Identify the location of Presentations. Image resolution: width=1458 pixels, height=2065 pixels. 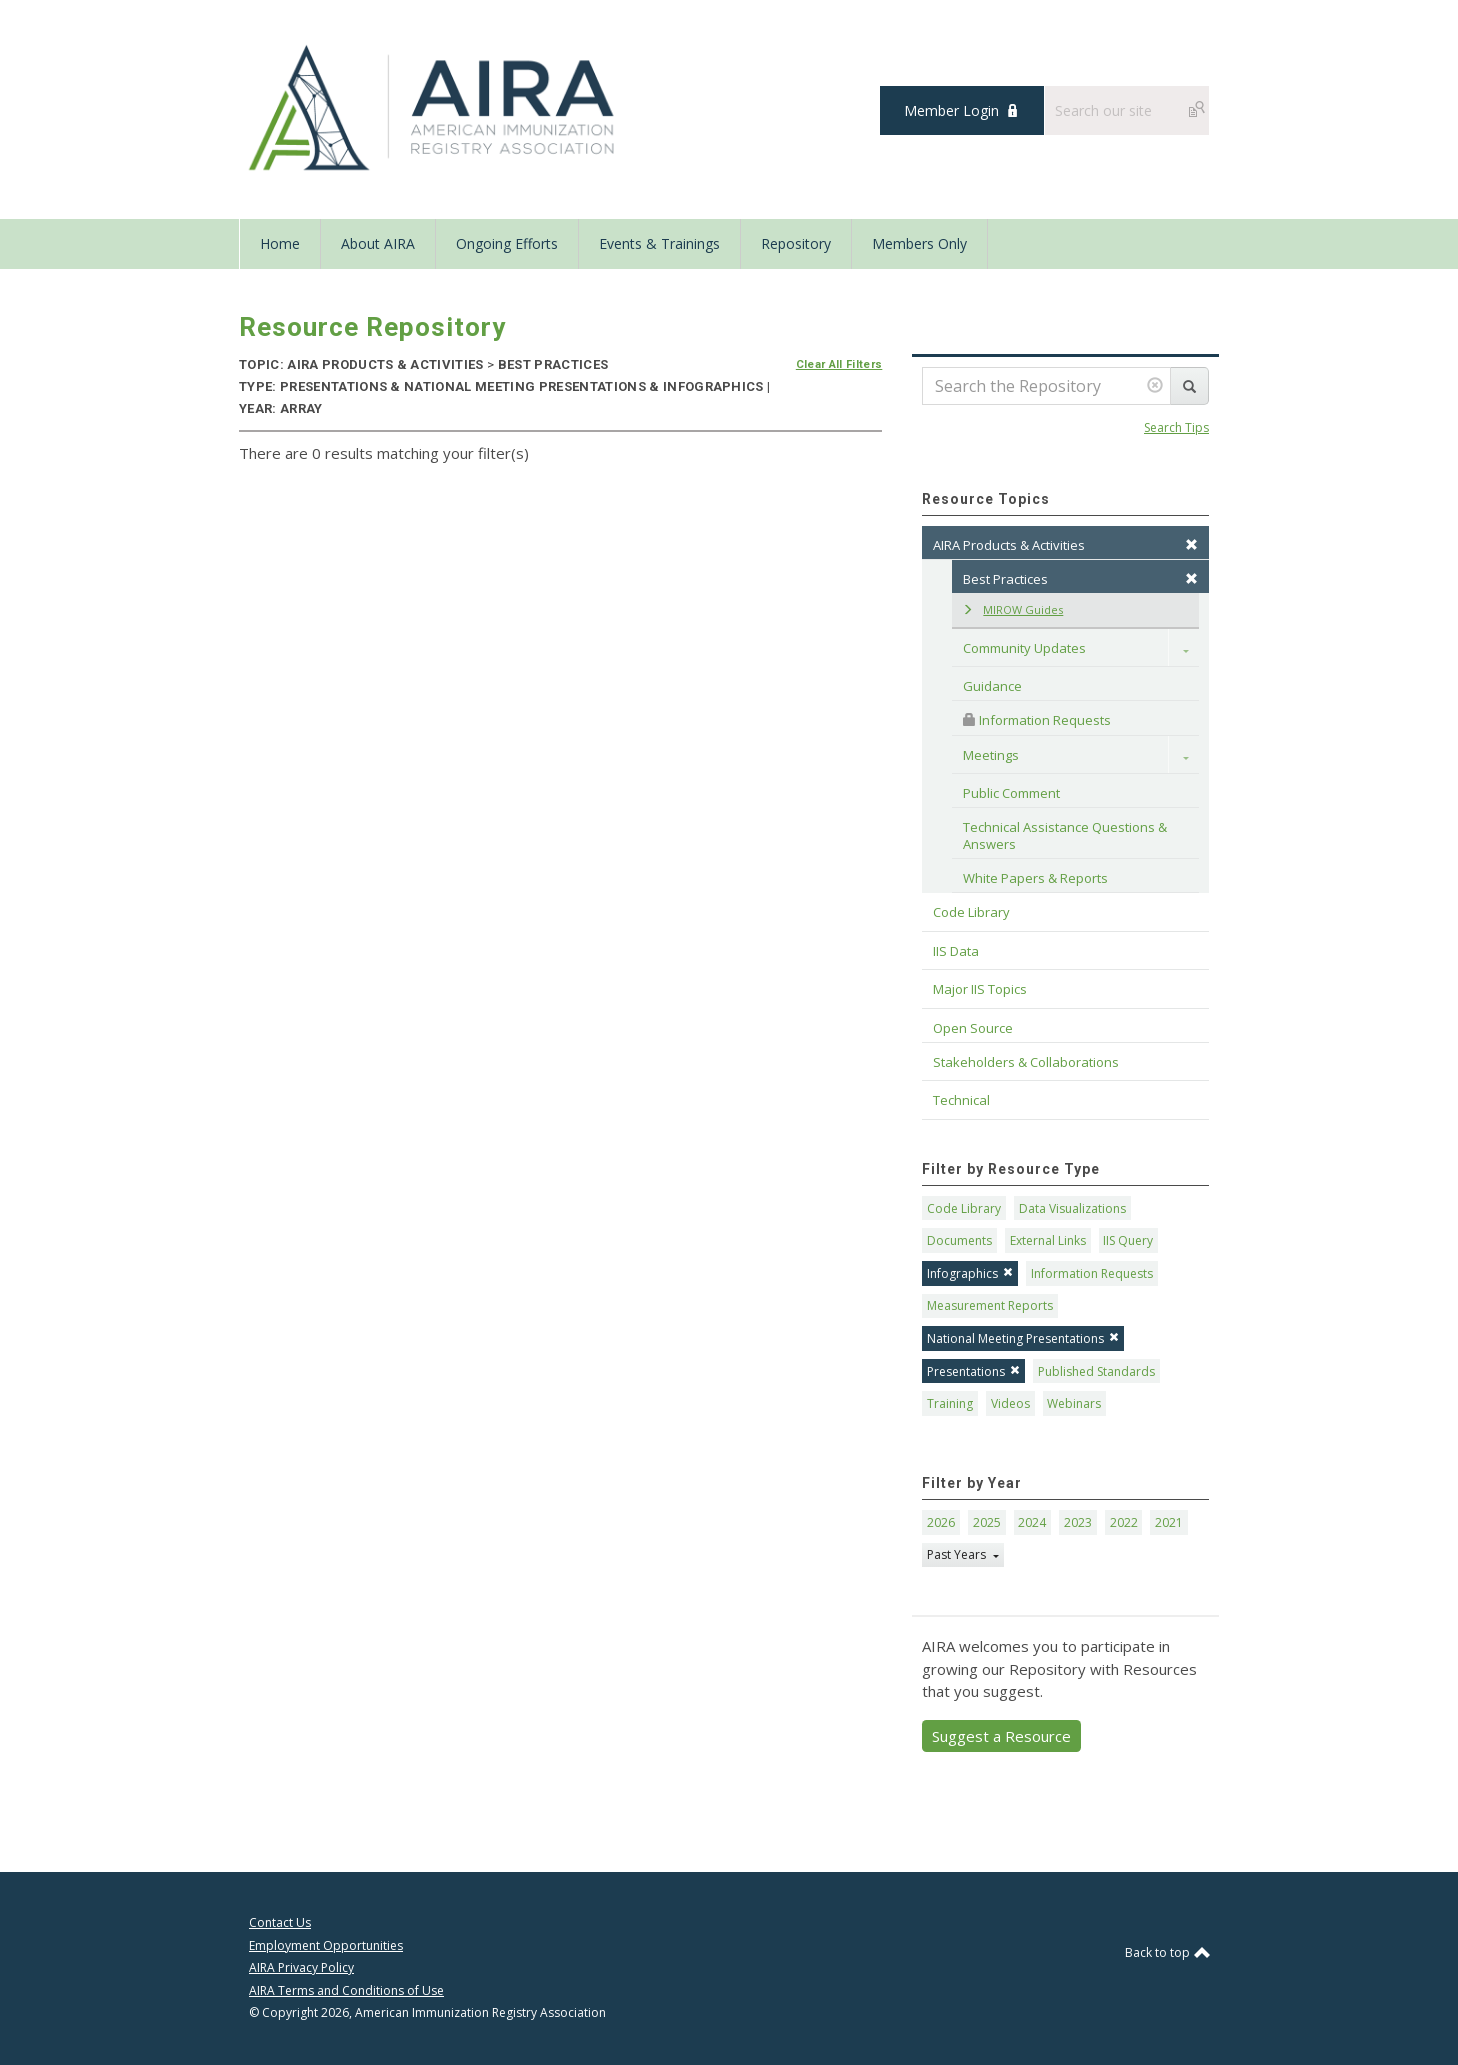
(973, 1371).